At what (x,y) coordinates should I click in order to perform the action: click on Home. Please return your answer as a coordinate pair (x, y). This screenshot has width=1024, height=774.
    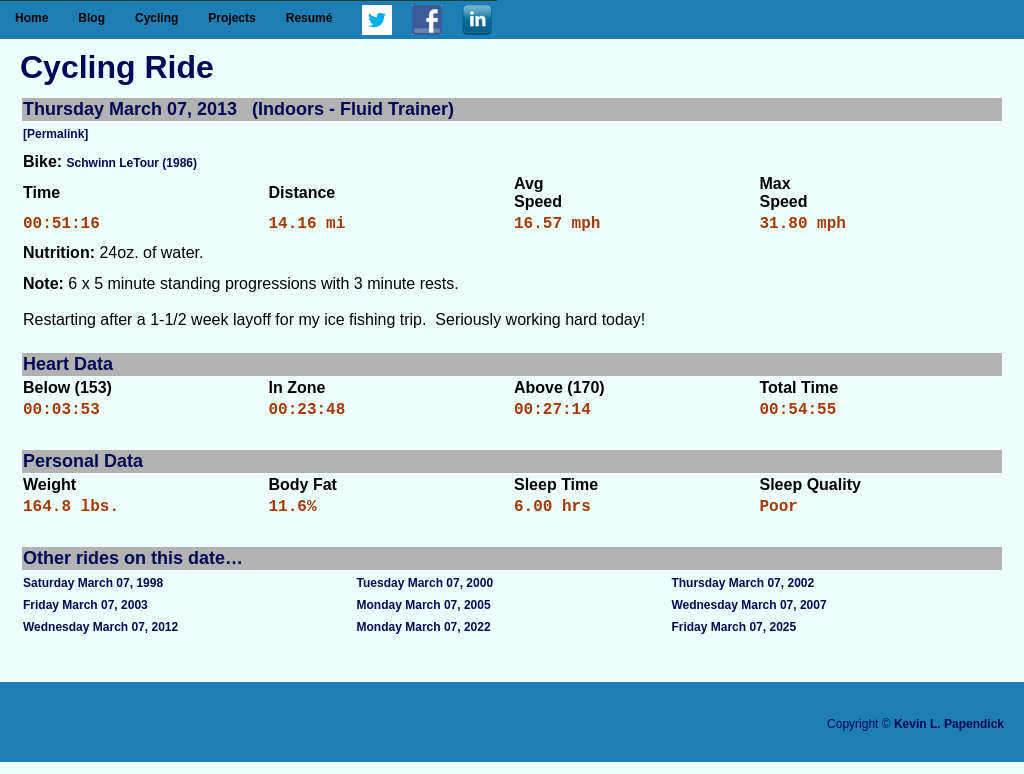
    Looking at the image, I should click on (31, 18).